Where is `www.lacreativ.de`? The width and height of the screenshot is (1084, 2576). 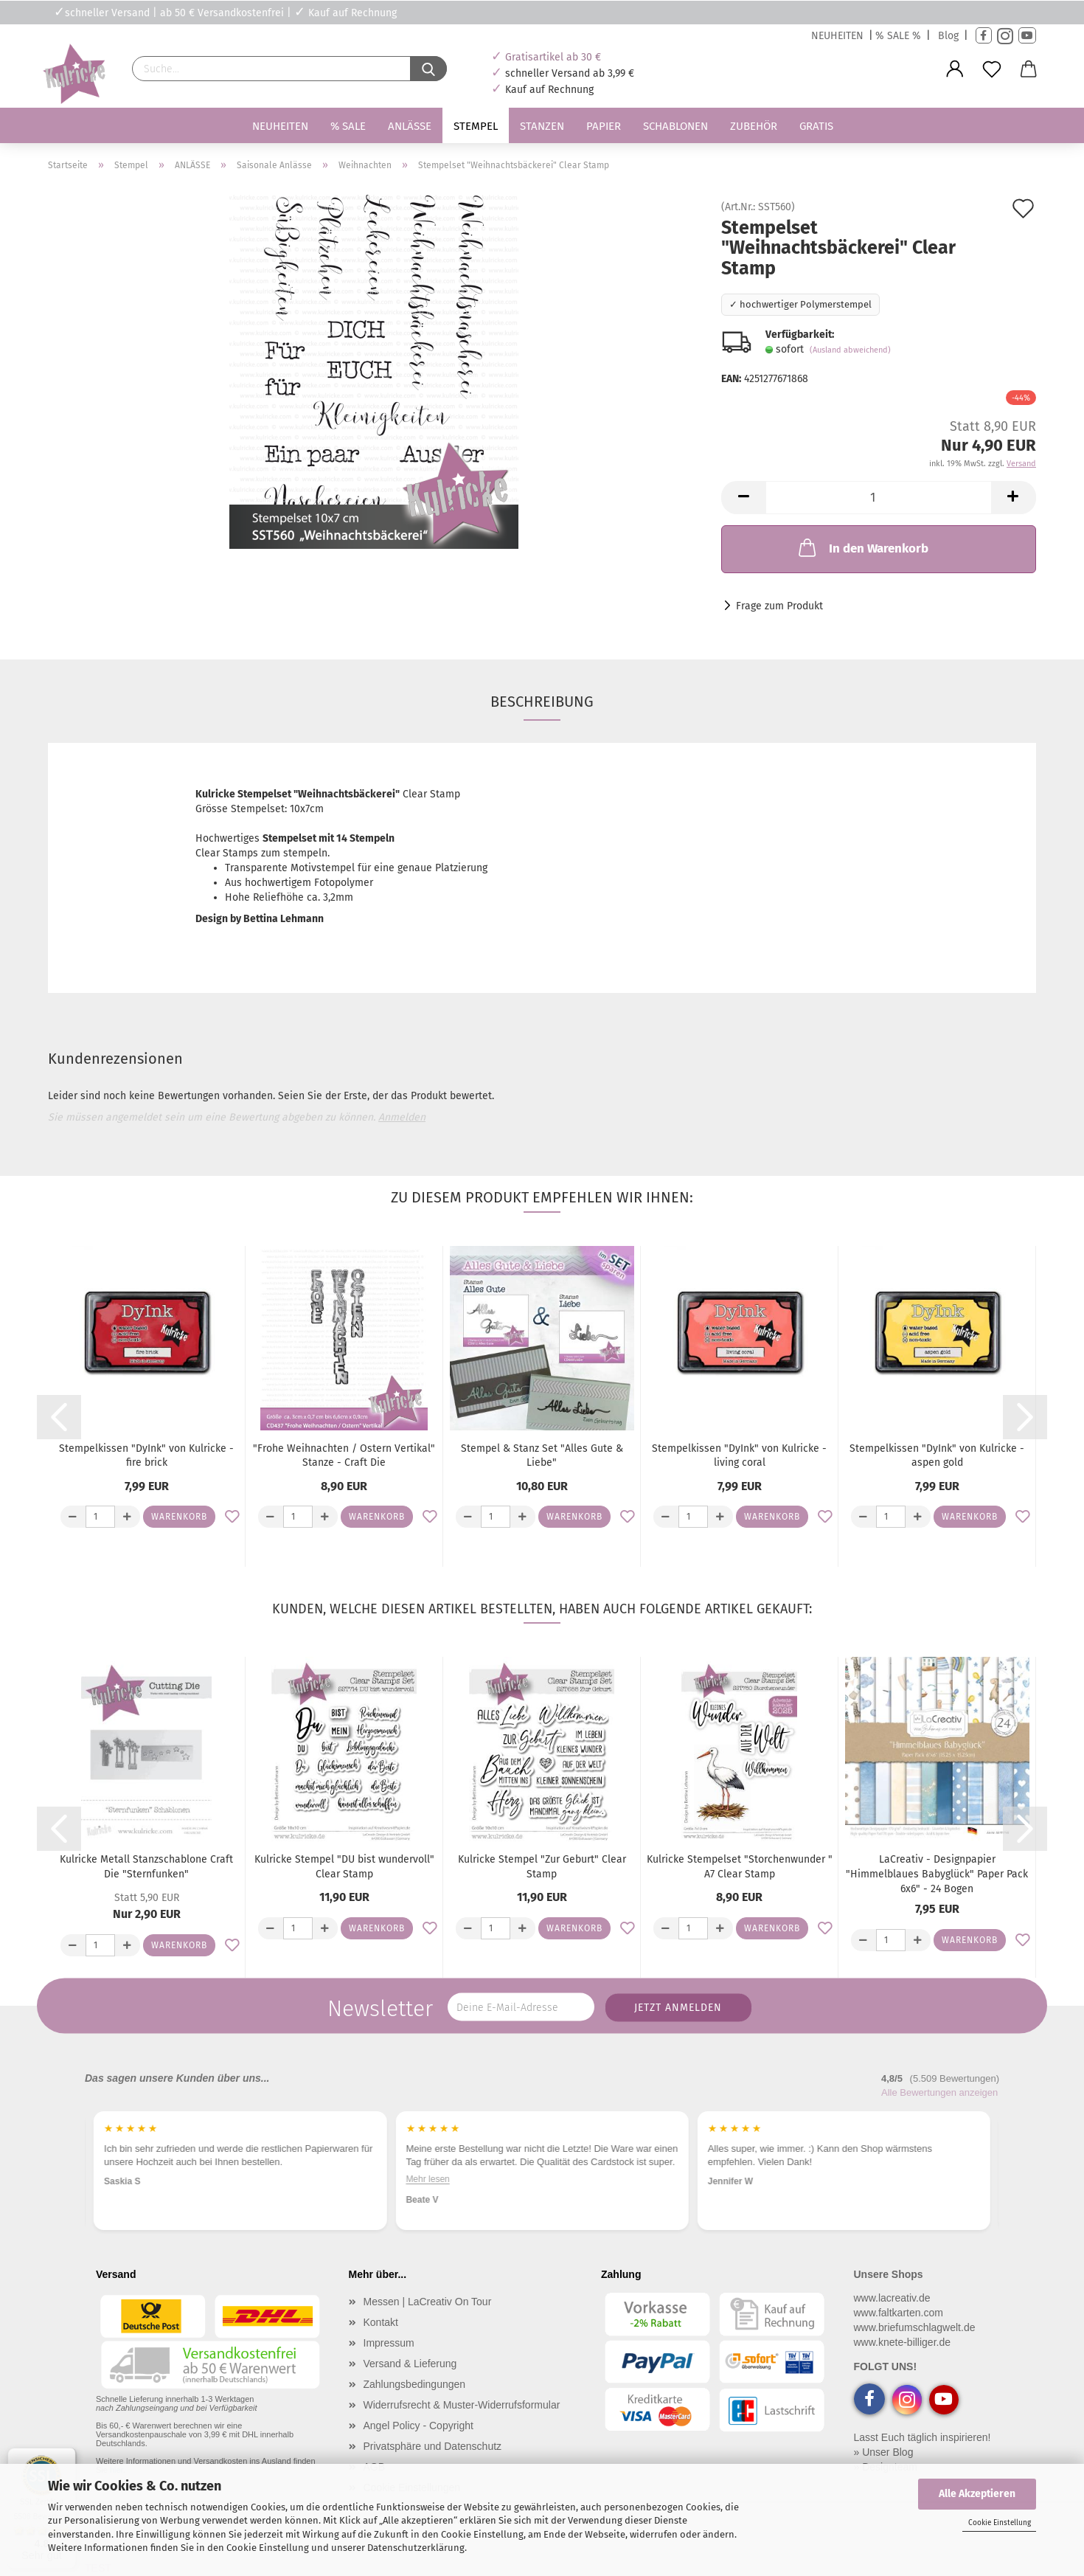 www.lacreativ.de is located at coordinates (892, 2298).